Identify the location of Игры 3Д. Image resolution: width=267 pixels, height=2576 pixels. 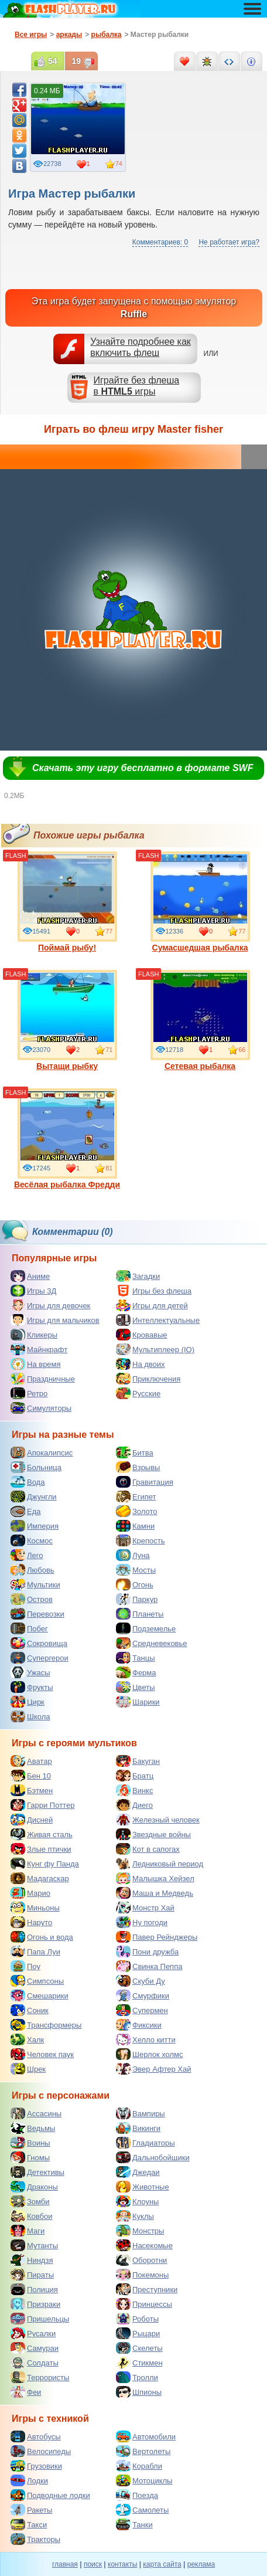
(33, 1291).